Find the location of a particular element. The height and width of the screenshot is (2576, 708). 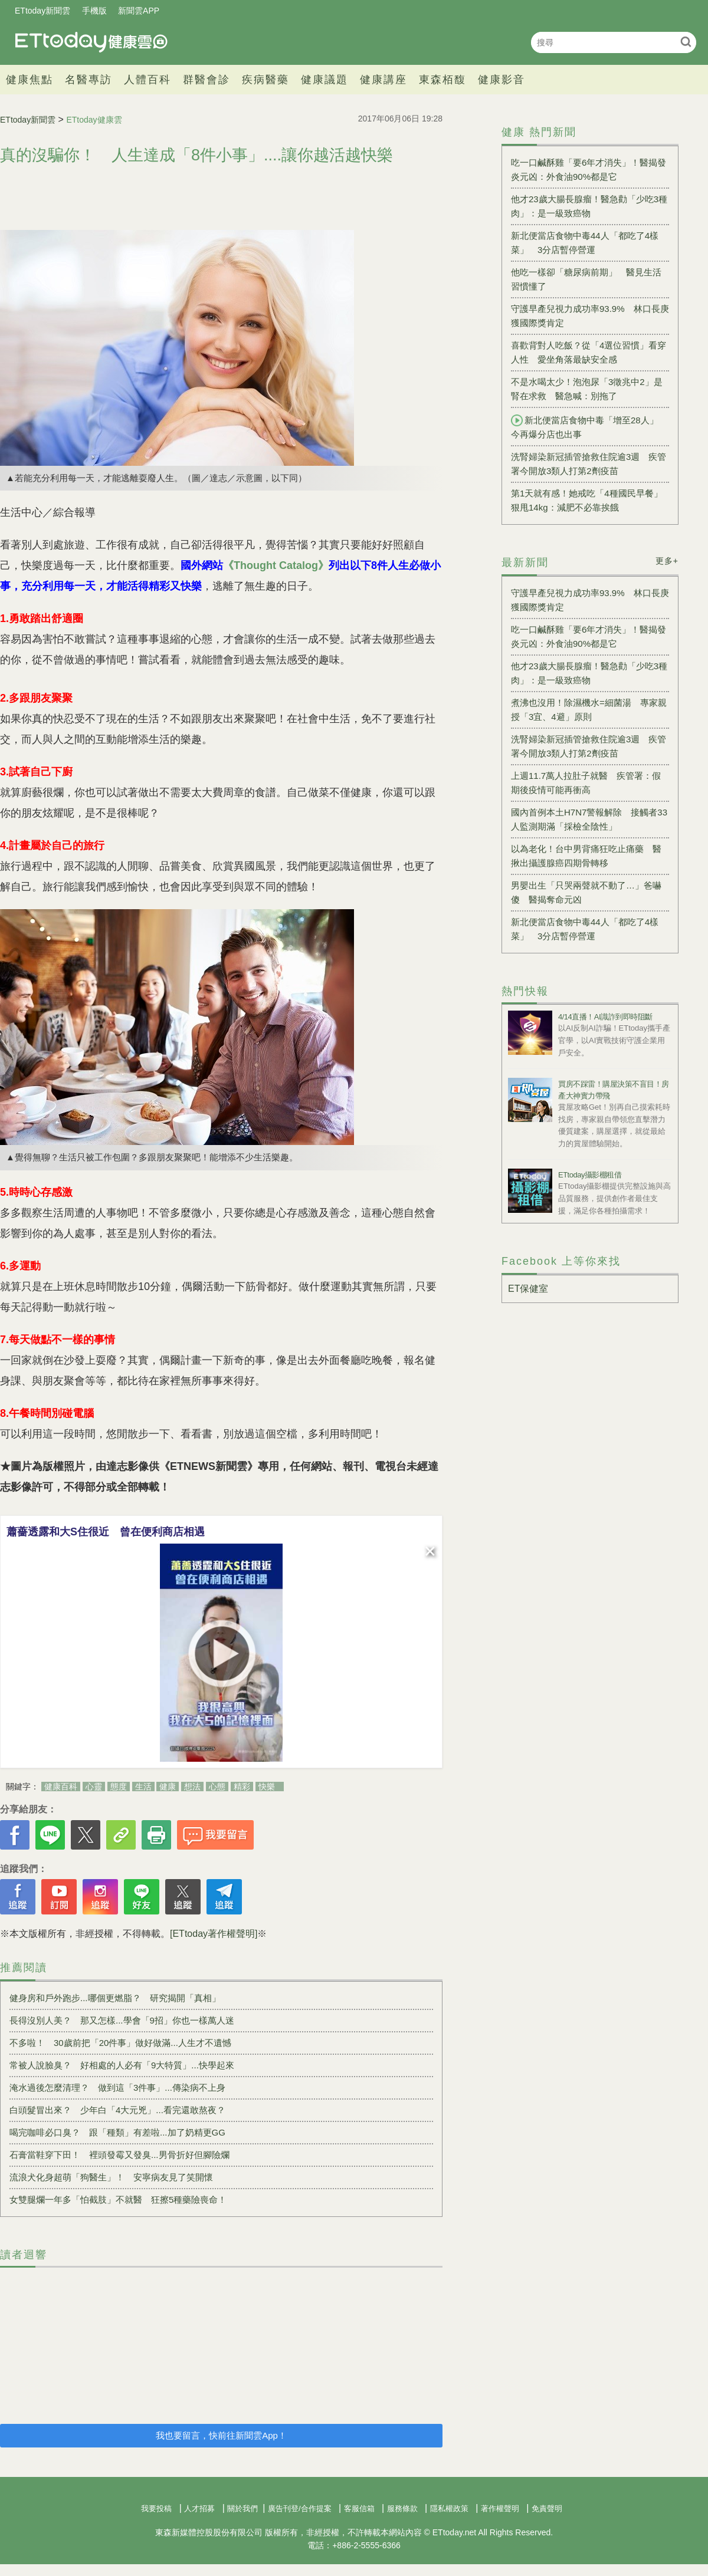

上週11.7萬人拉肚子就醫 疾管署：假期後疫情可能再衝高 is located at coordinates (586, 783).